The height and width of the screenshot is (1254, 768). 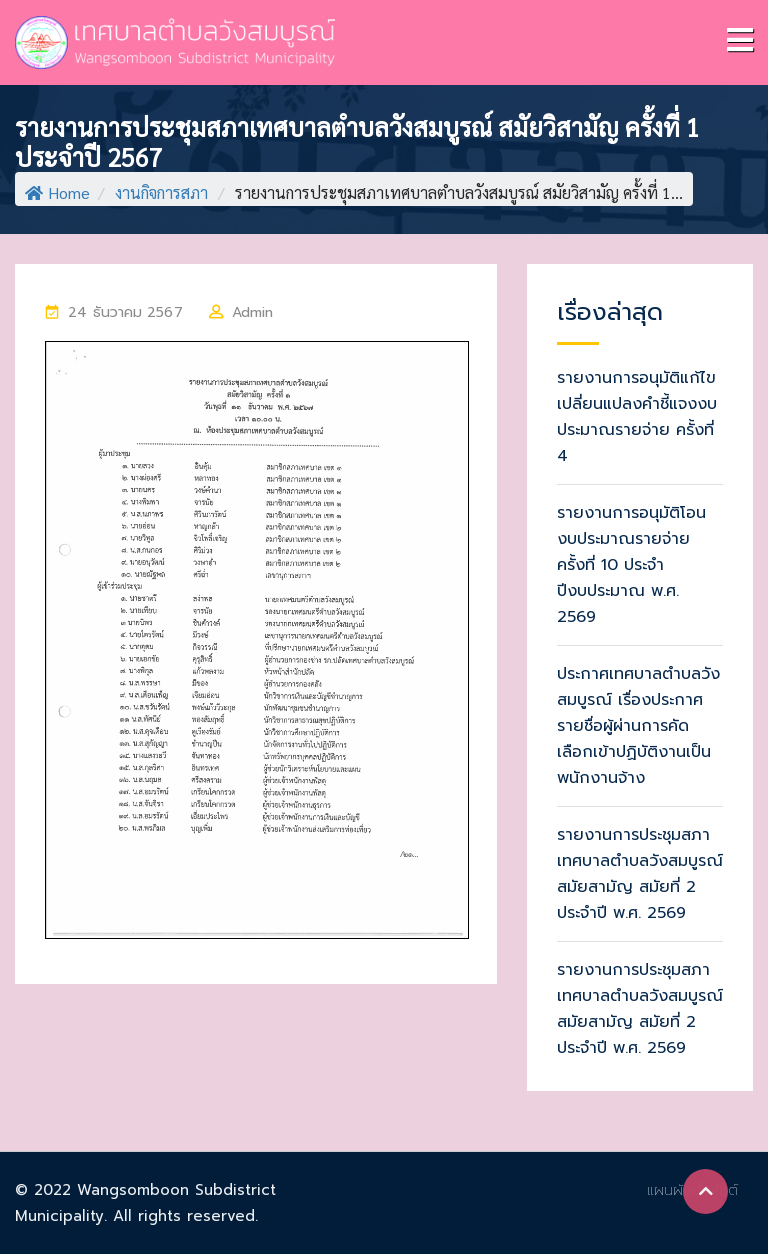 What do you see at coordinates (638, 726) in the screenshot?
I see `ประกาศเทศบาลตำบลวังสมบูรณ์ เรื่องประกาศรายชื่อผู้ผ่านการคัดเลือกเข้าปฏิบัติงานเป็นพนักงานจ้าง` at bounding box center [638, 726].